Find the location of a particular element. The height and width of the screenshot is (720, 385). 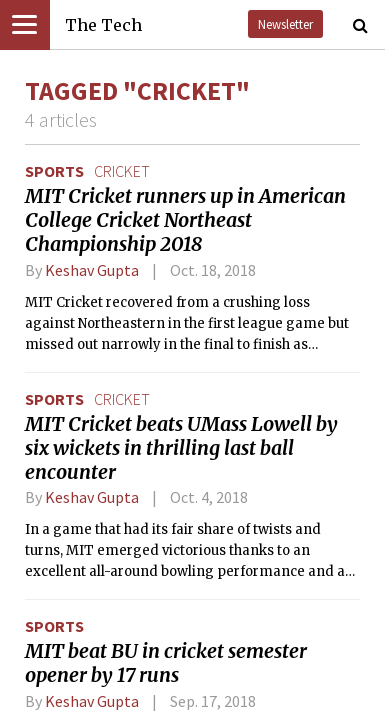

MIT beat BU in cricket semester opener by 17 runs is located at coordinates (166, 663).